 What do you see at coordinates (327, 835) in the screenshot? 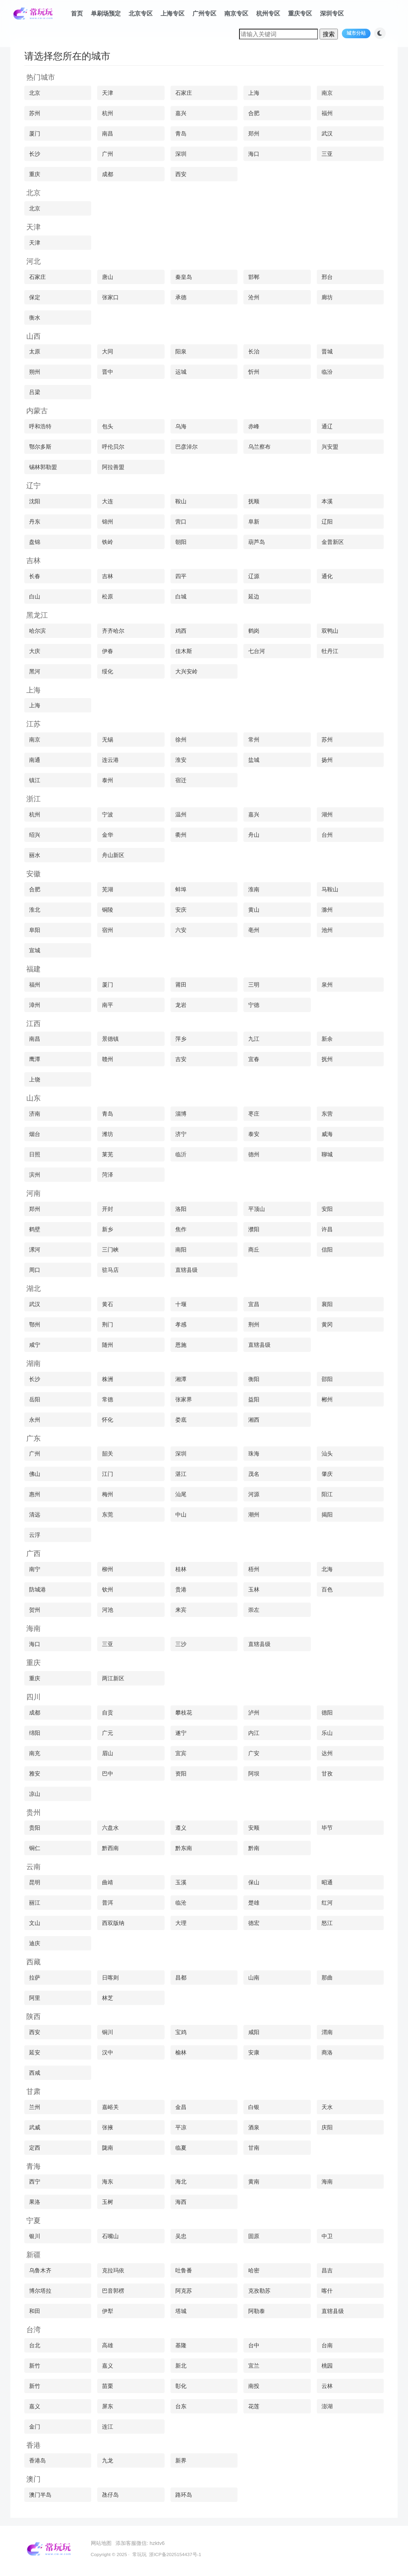
I see `台州` at bounding box center [327, 835].